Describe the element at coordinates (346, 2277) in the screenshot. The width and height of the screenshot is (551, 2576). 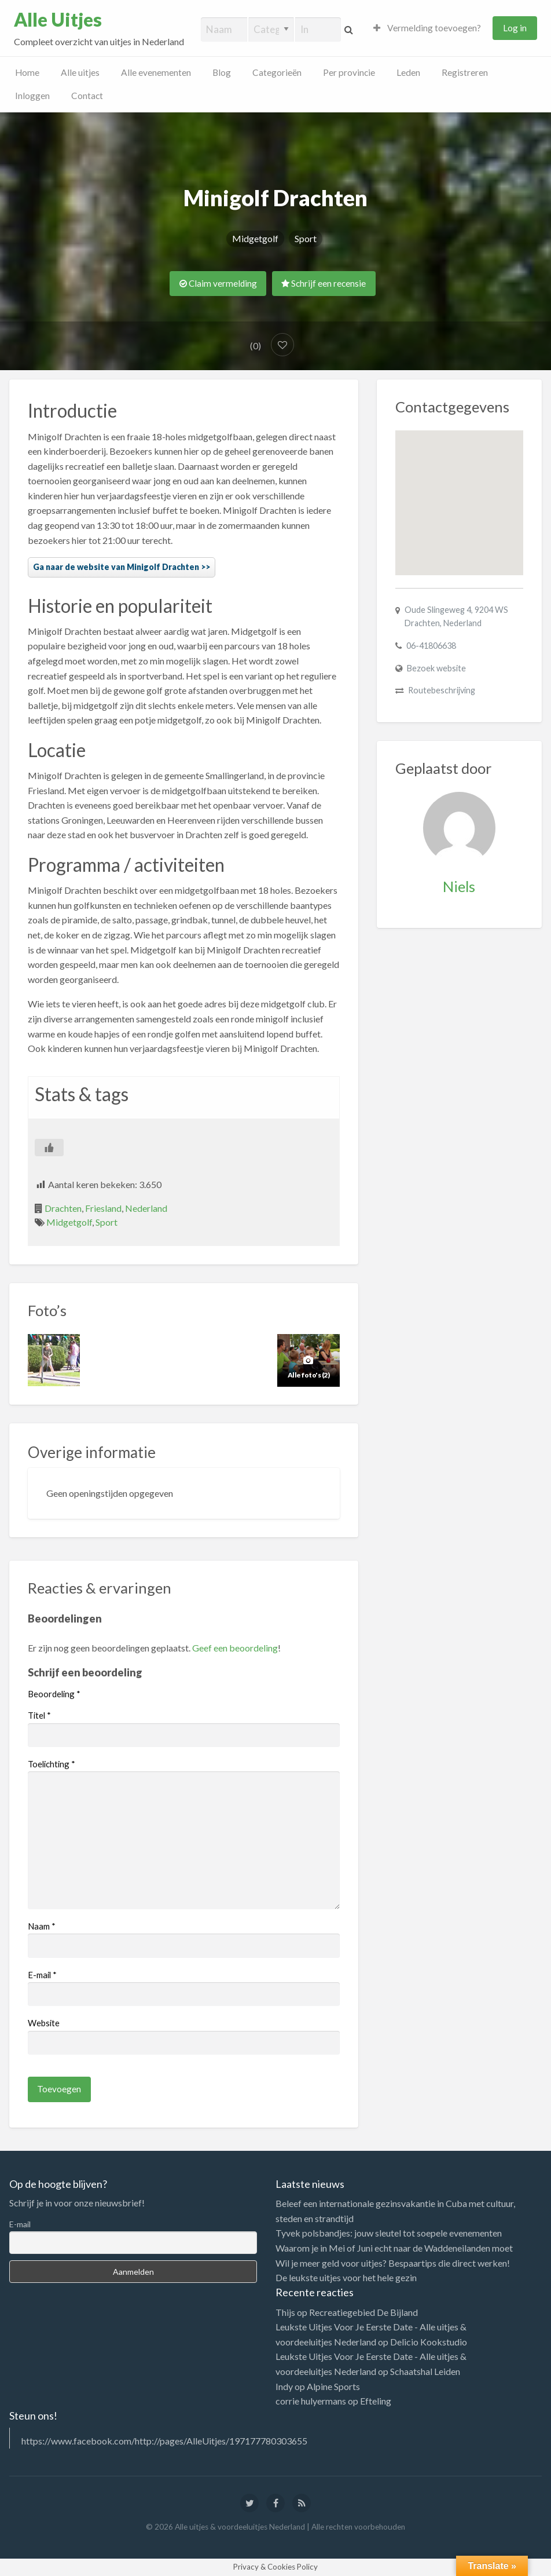
I see `De leukste uitjes voor het hele gezin` at that location.